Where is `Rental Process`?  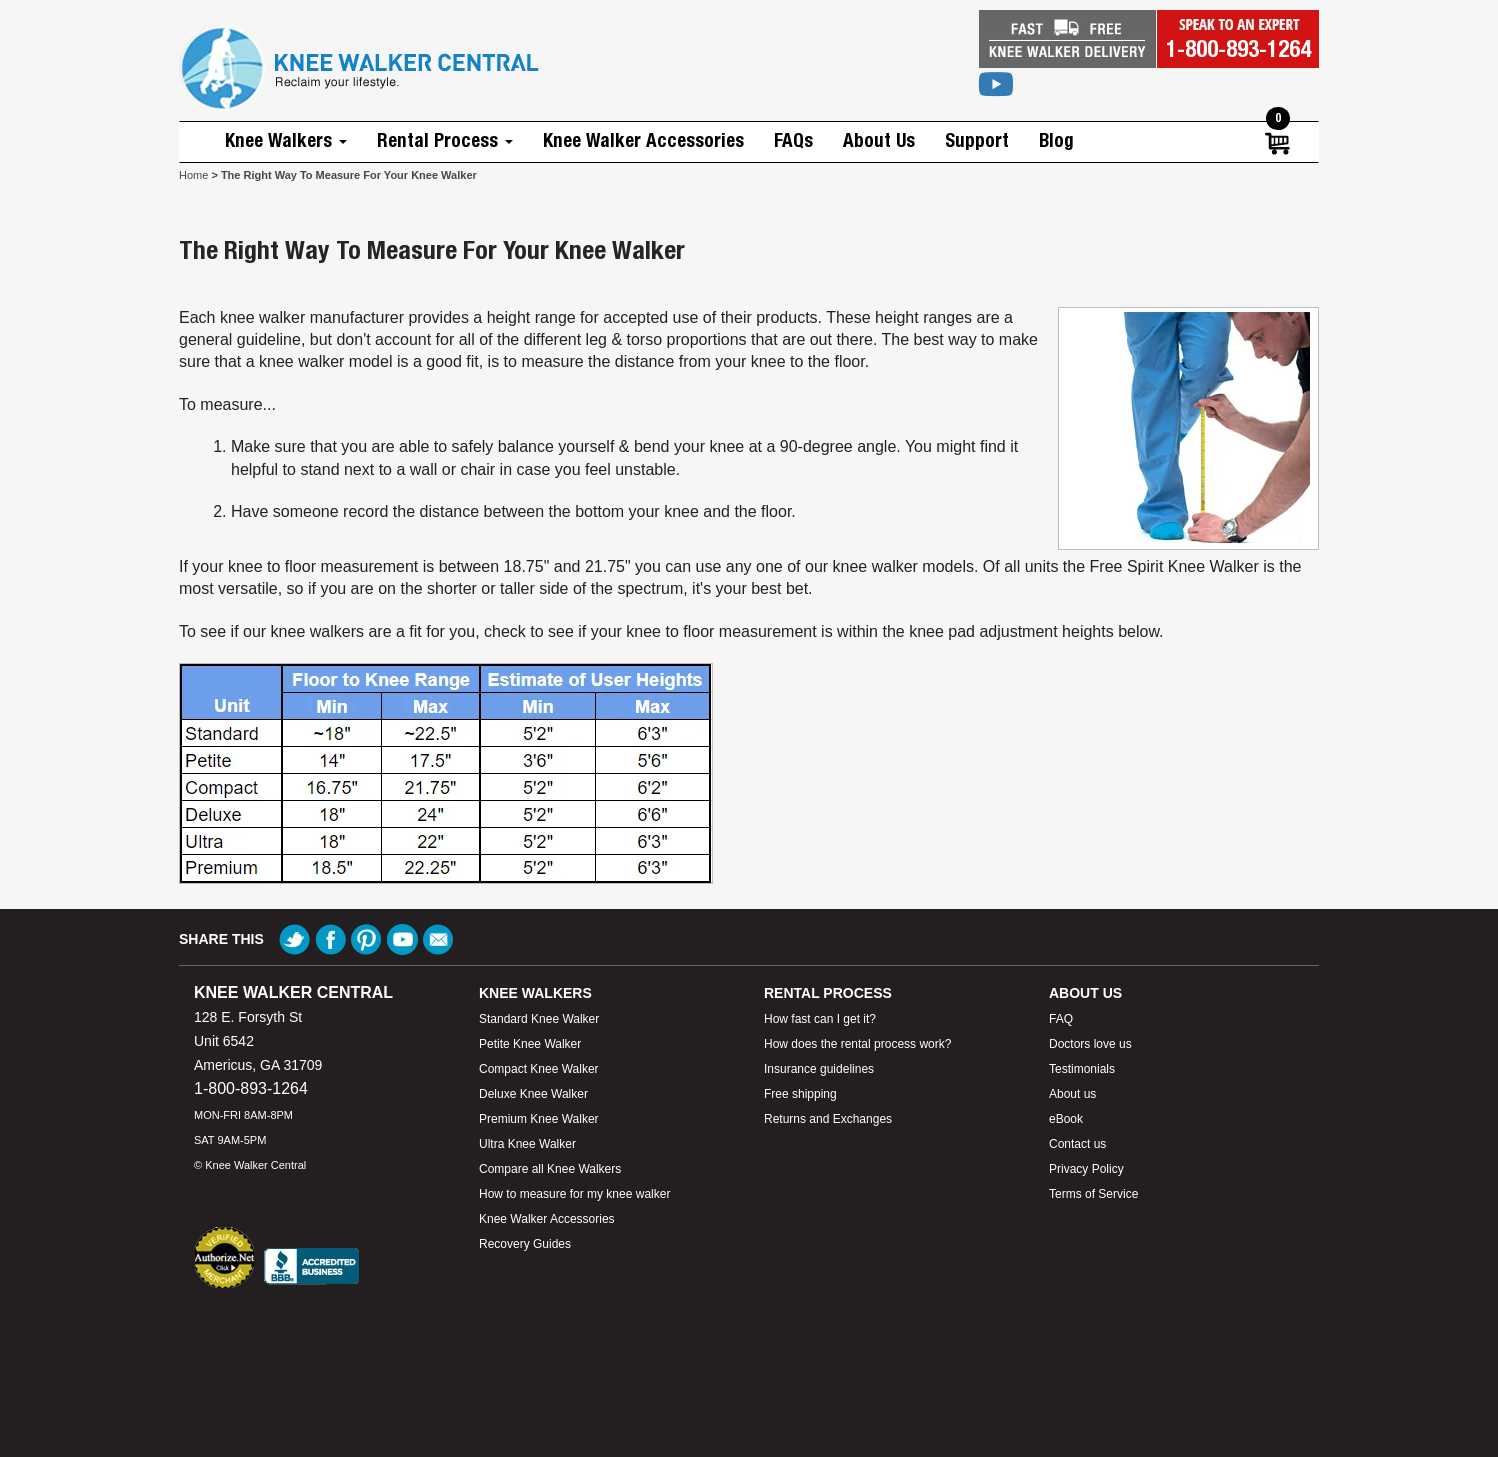 Rental Process is located at coordinates (445, 141).